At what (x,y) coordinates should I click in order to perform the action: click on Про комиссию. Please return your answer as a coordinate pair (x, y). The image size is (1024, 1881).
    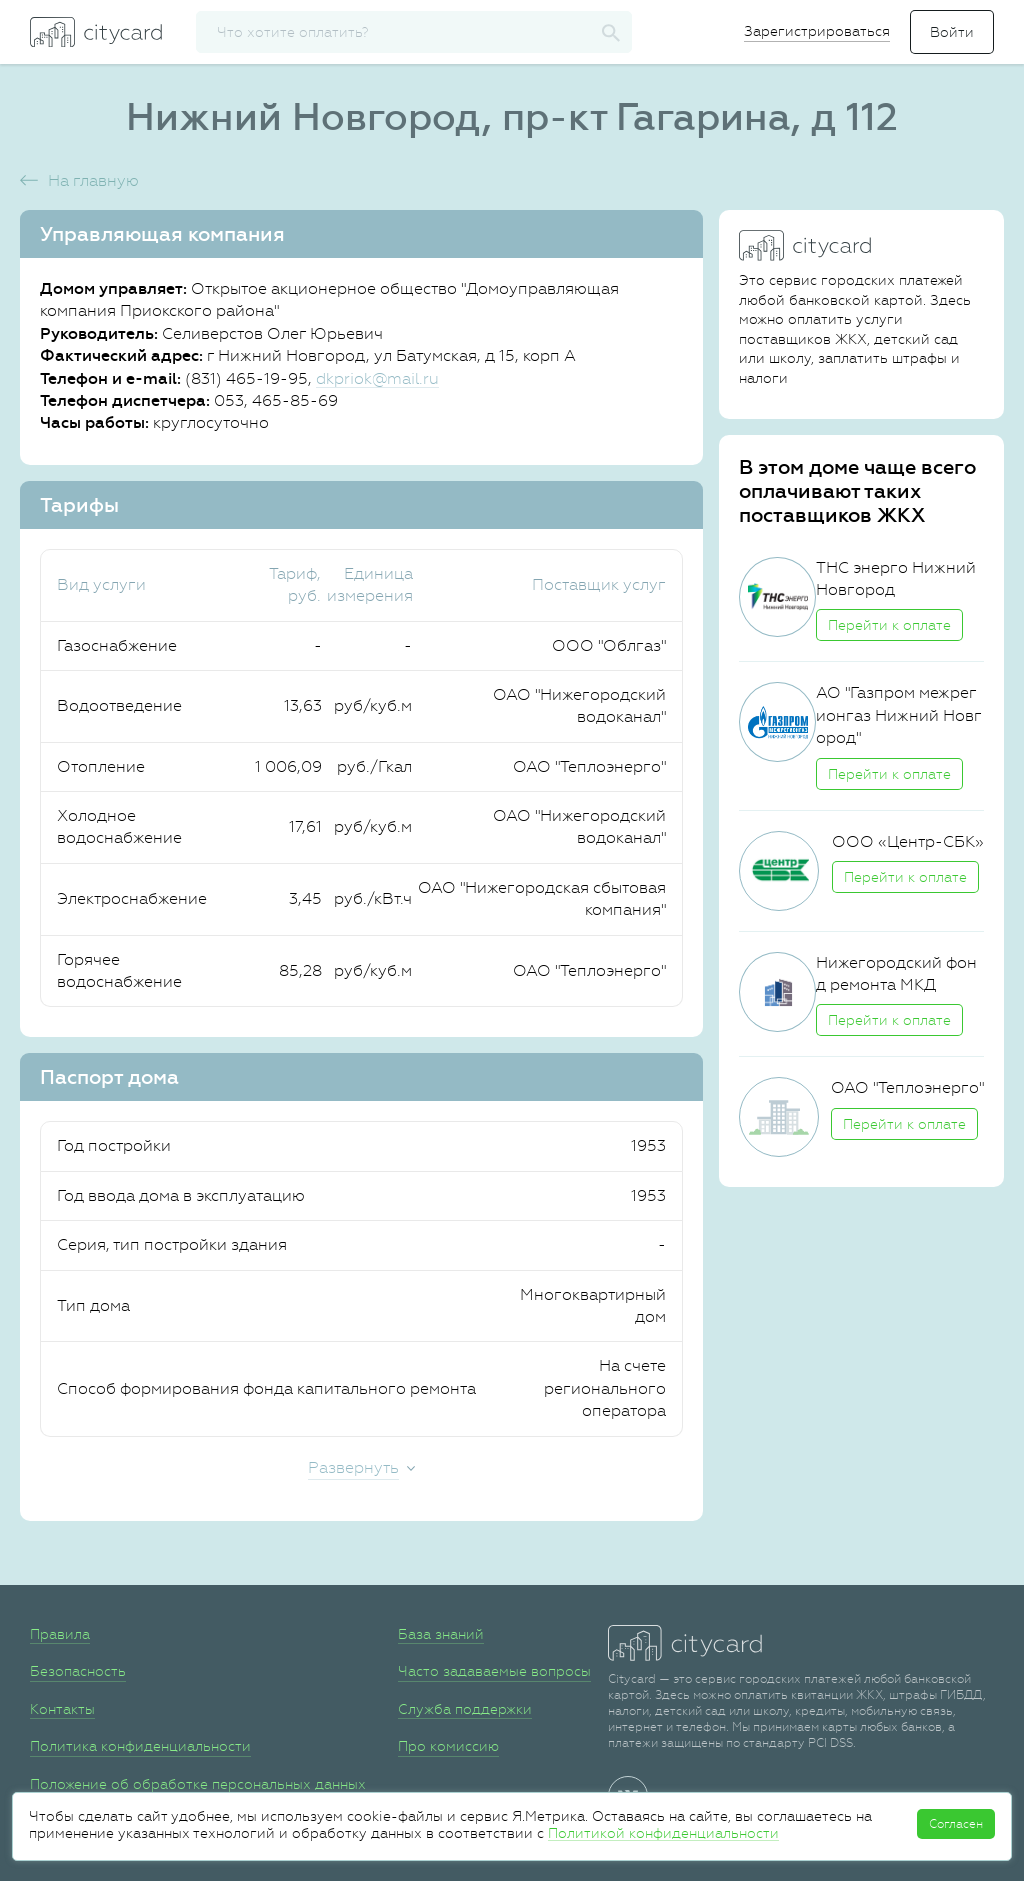
    Looking at the image, I should click on (448, 1746).